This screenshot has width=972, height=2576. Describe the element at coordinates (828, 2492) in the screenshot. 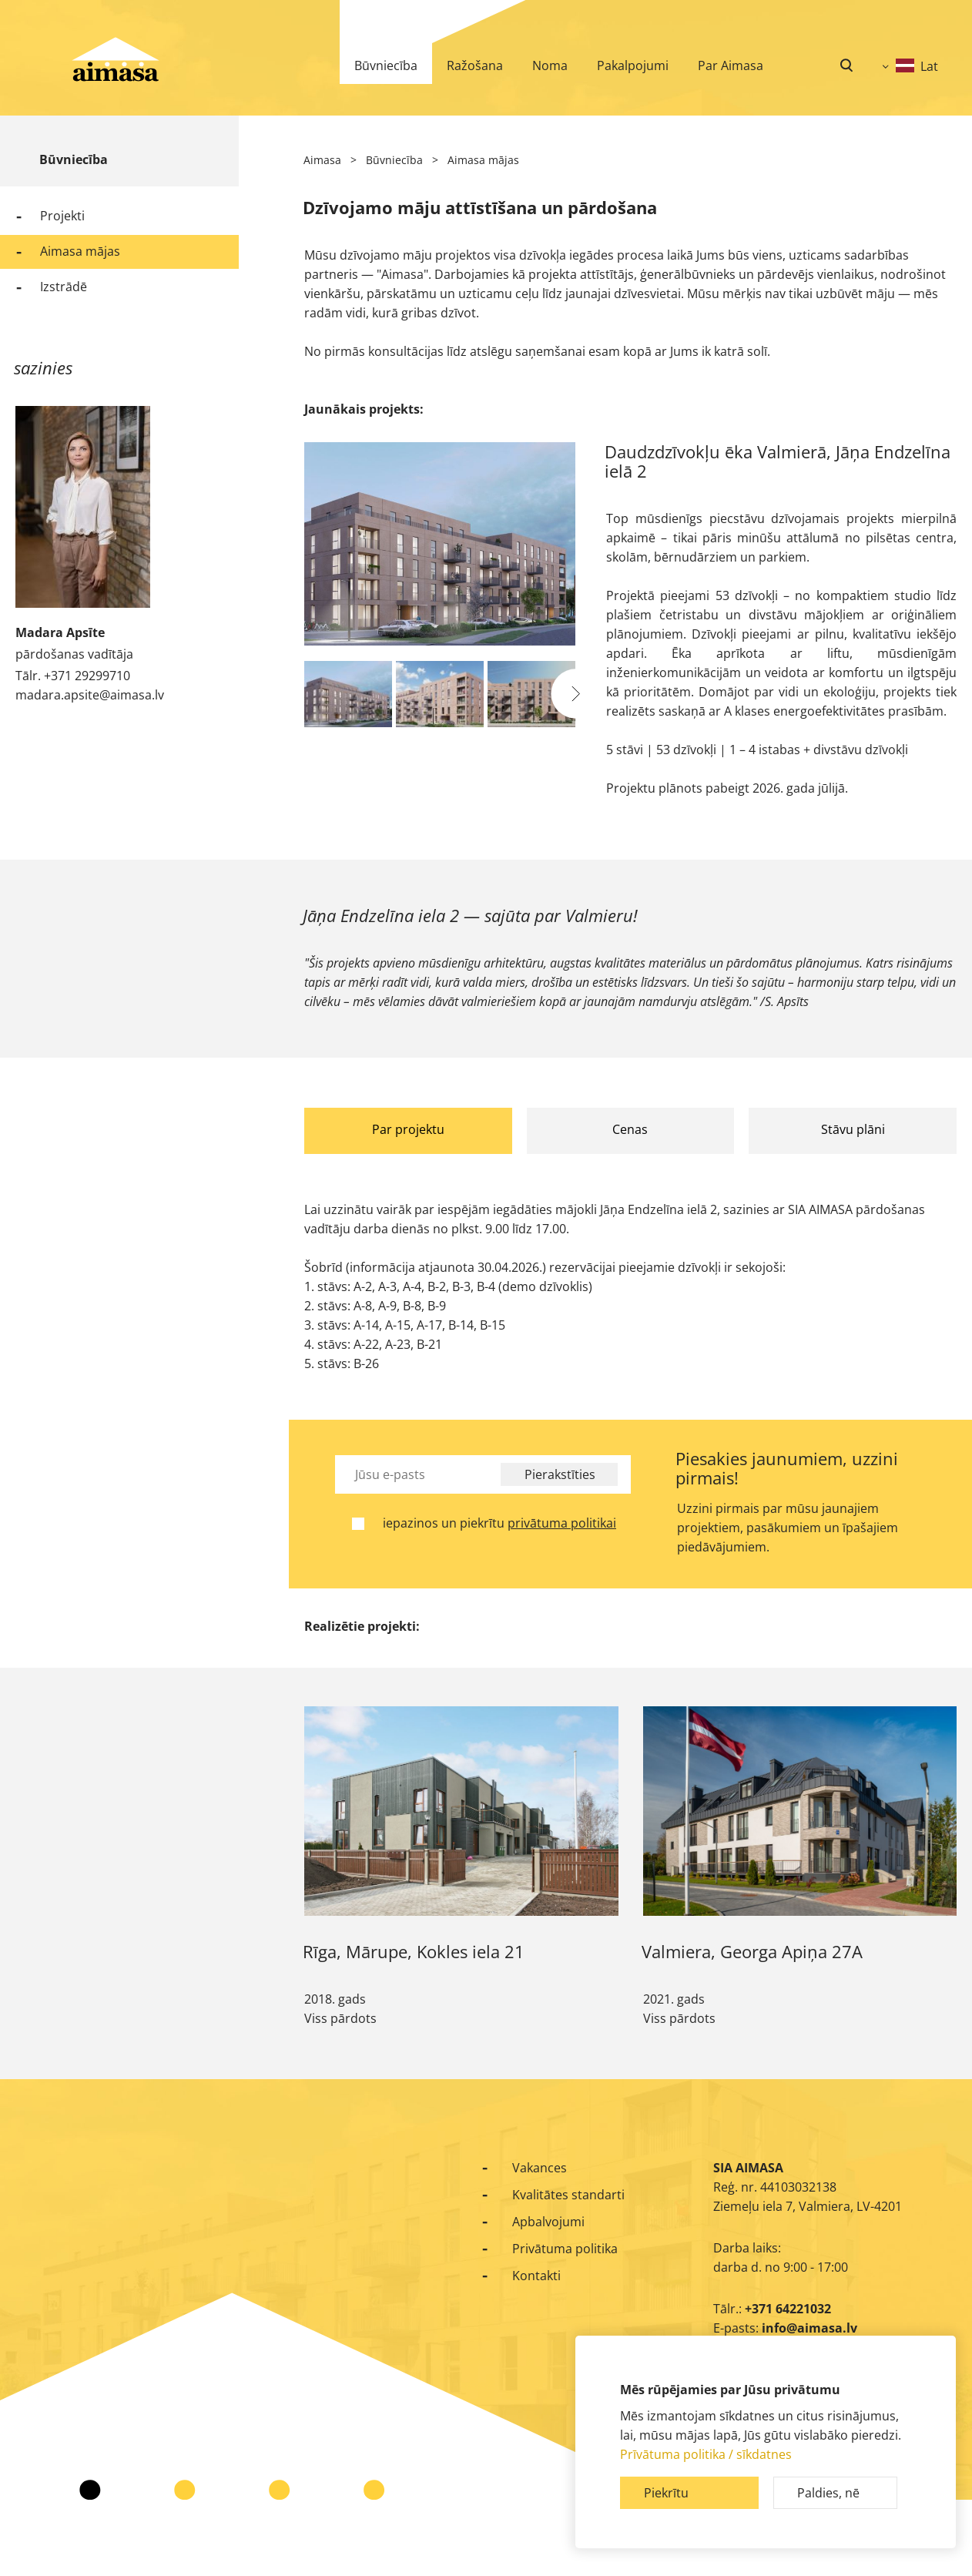

I see `Paldies, nē` at that location.